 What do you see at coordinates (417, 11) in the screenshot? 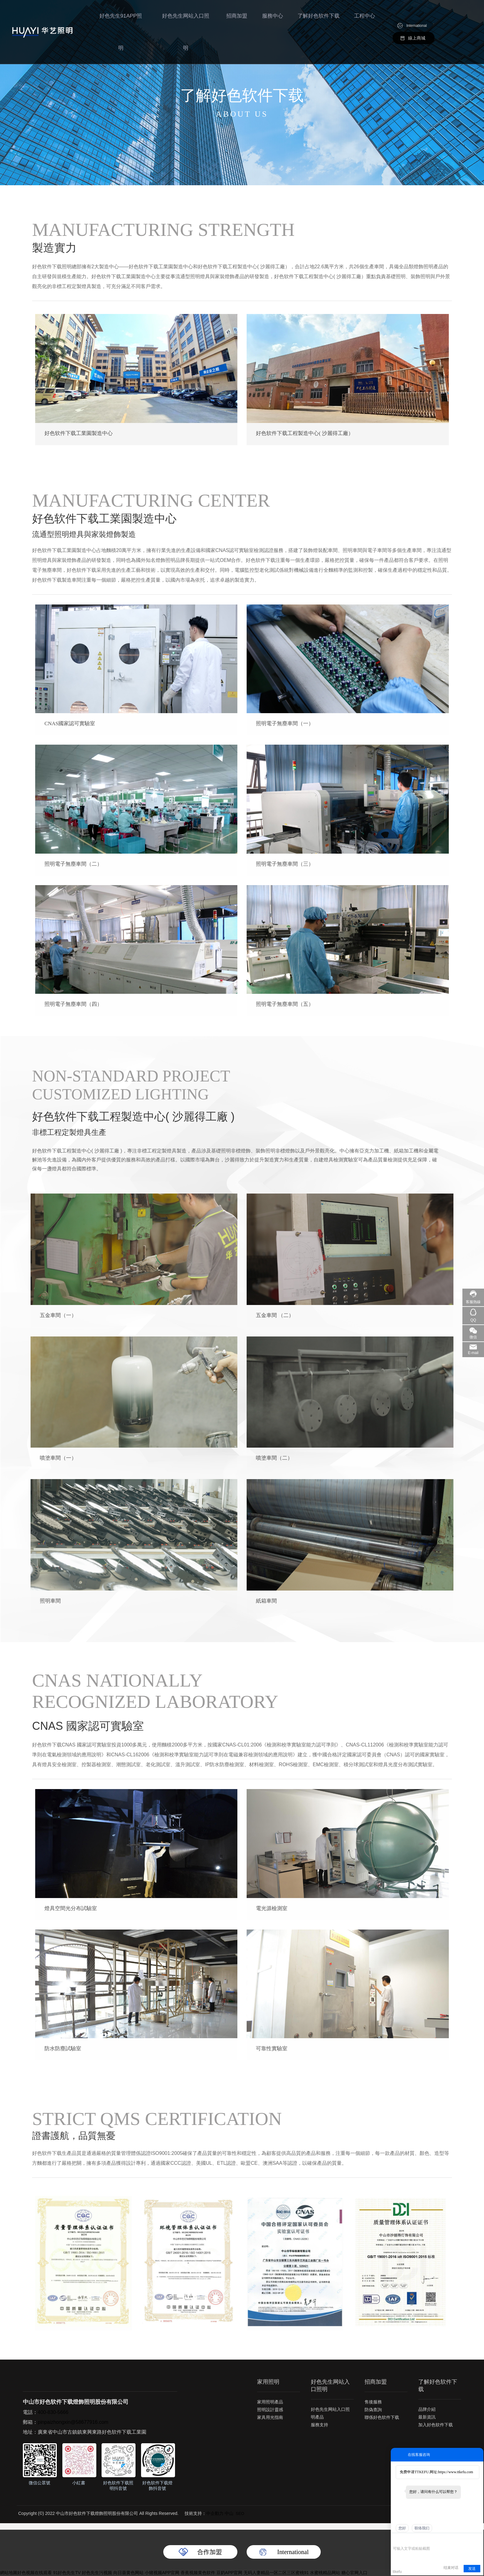
I see `International` at bounding box center [417, 11].